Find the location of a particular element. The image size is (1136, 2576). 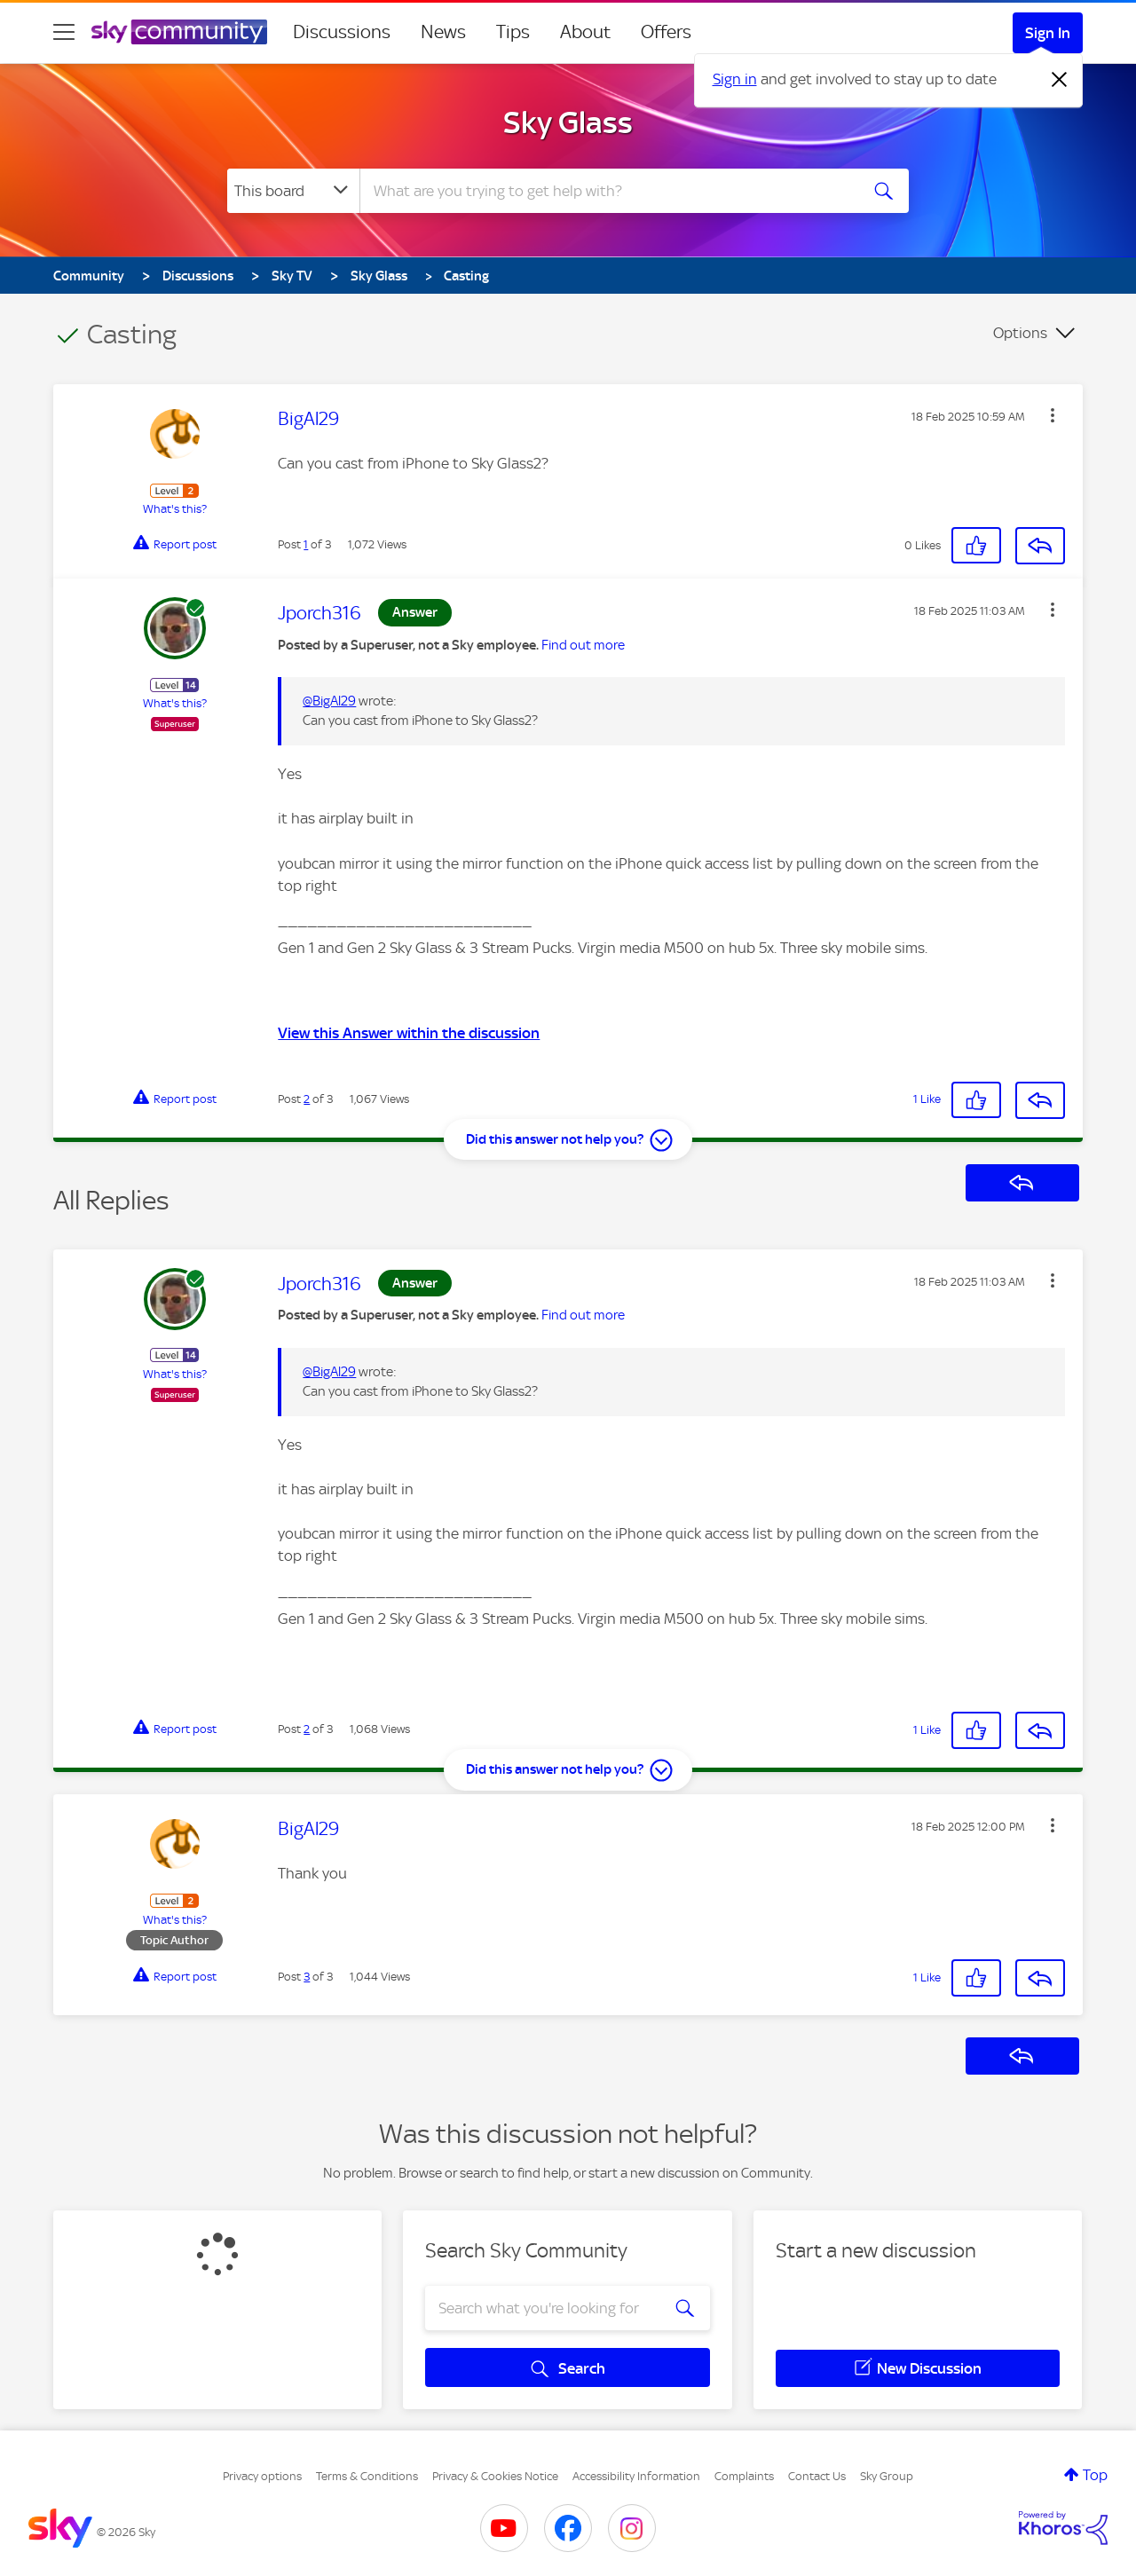

Contact Us is located at coordinates (817, 2476).